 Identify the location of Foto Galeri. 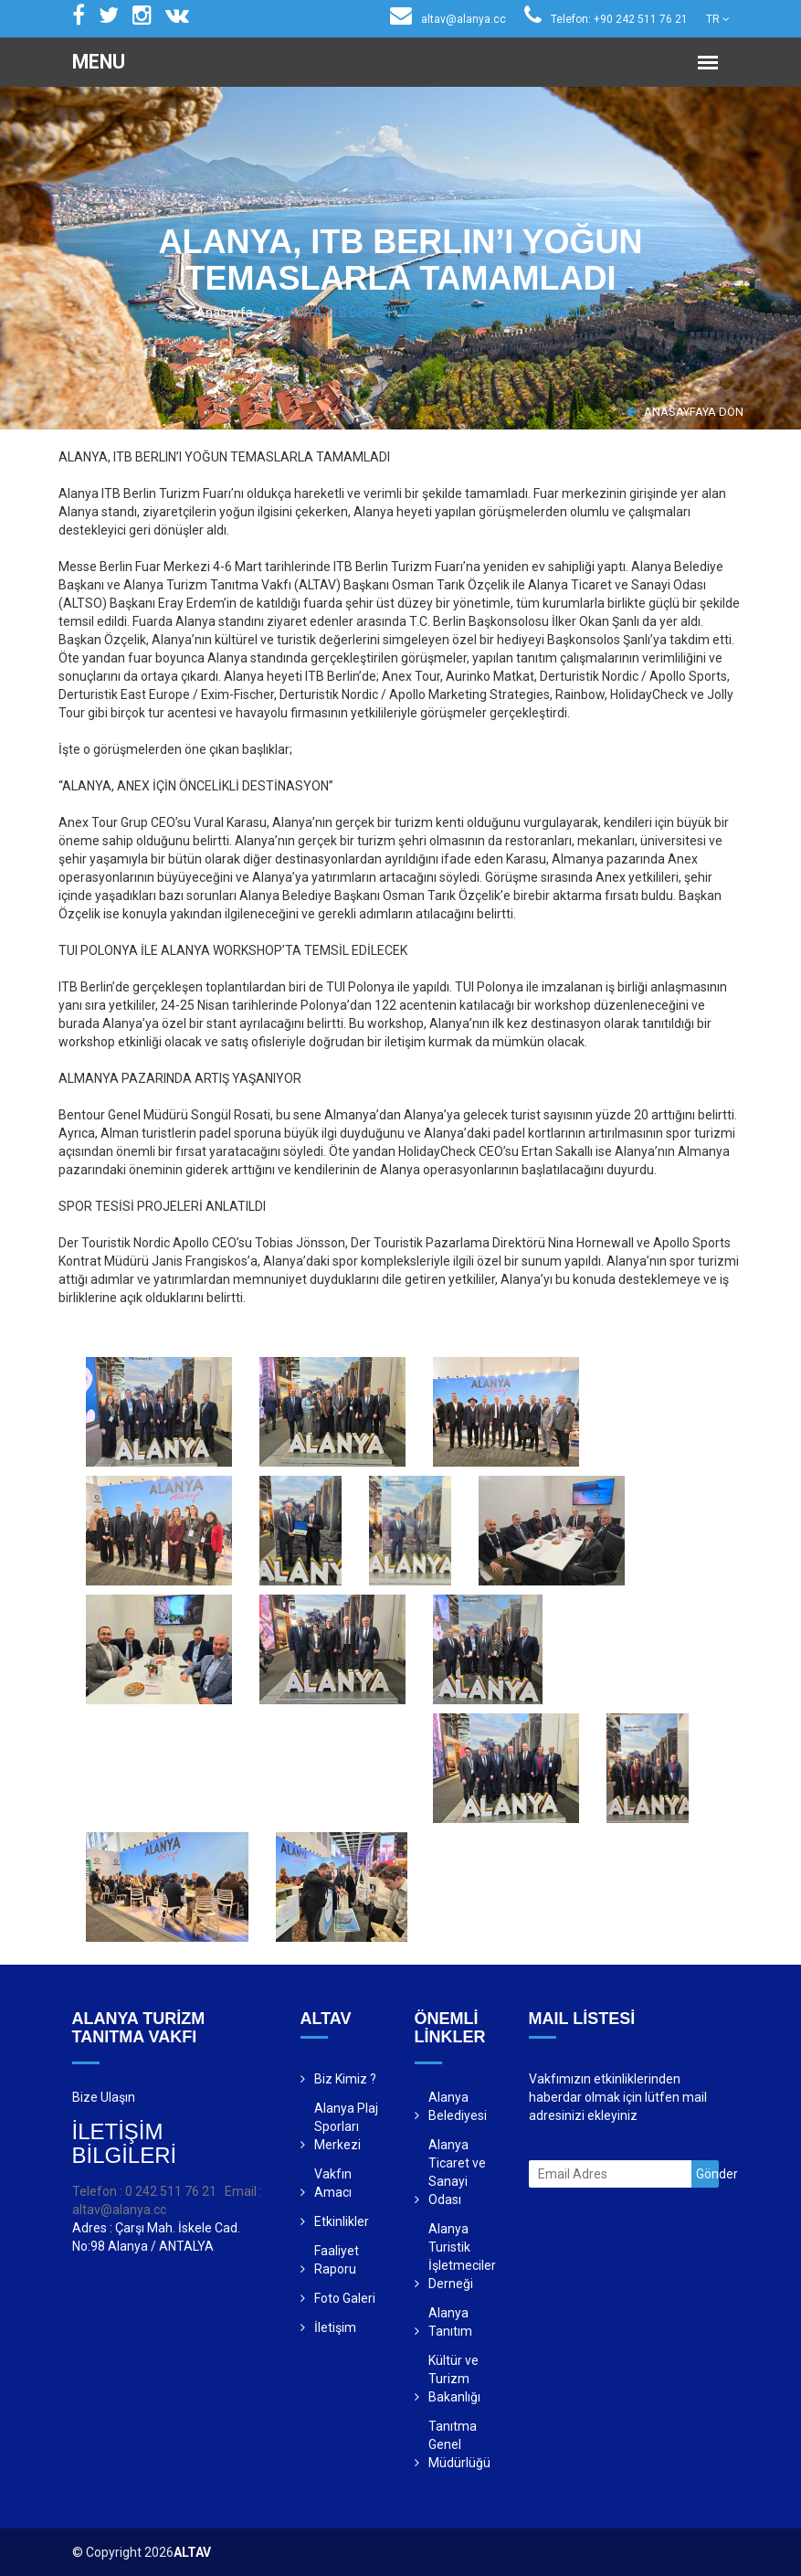
(344, 2298).